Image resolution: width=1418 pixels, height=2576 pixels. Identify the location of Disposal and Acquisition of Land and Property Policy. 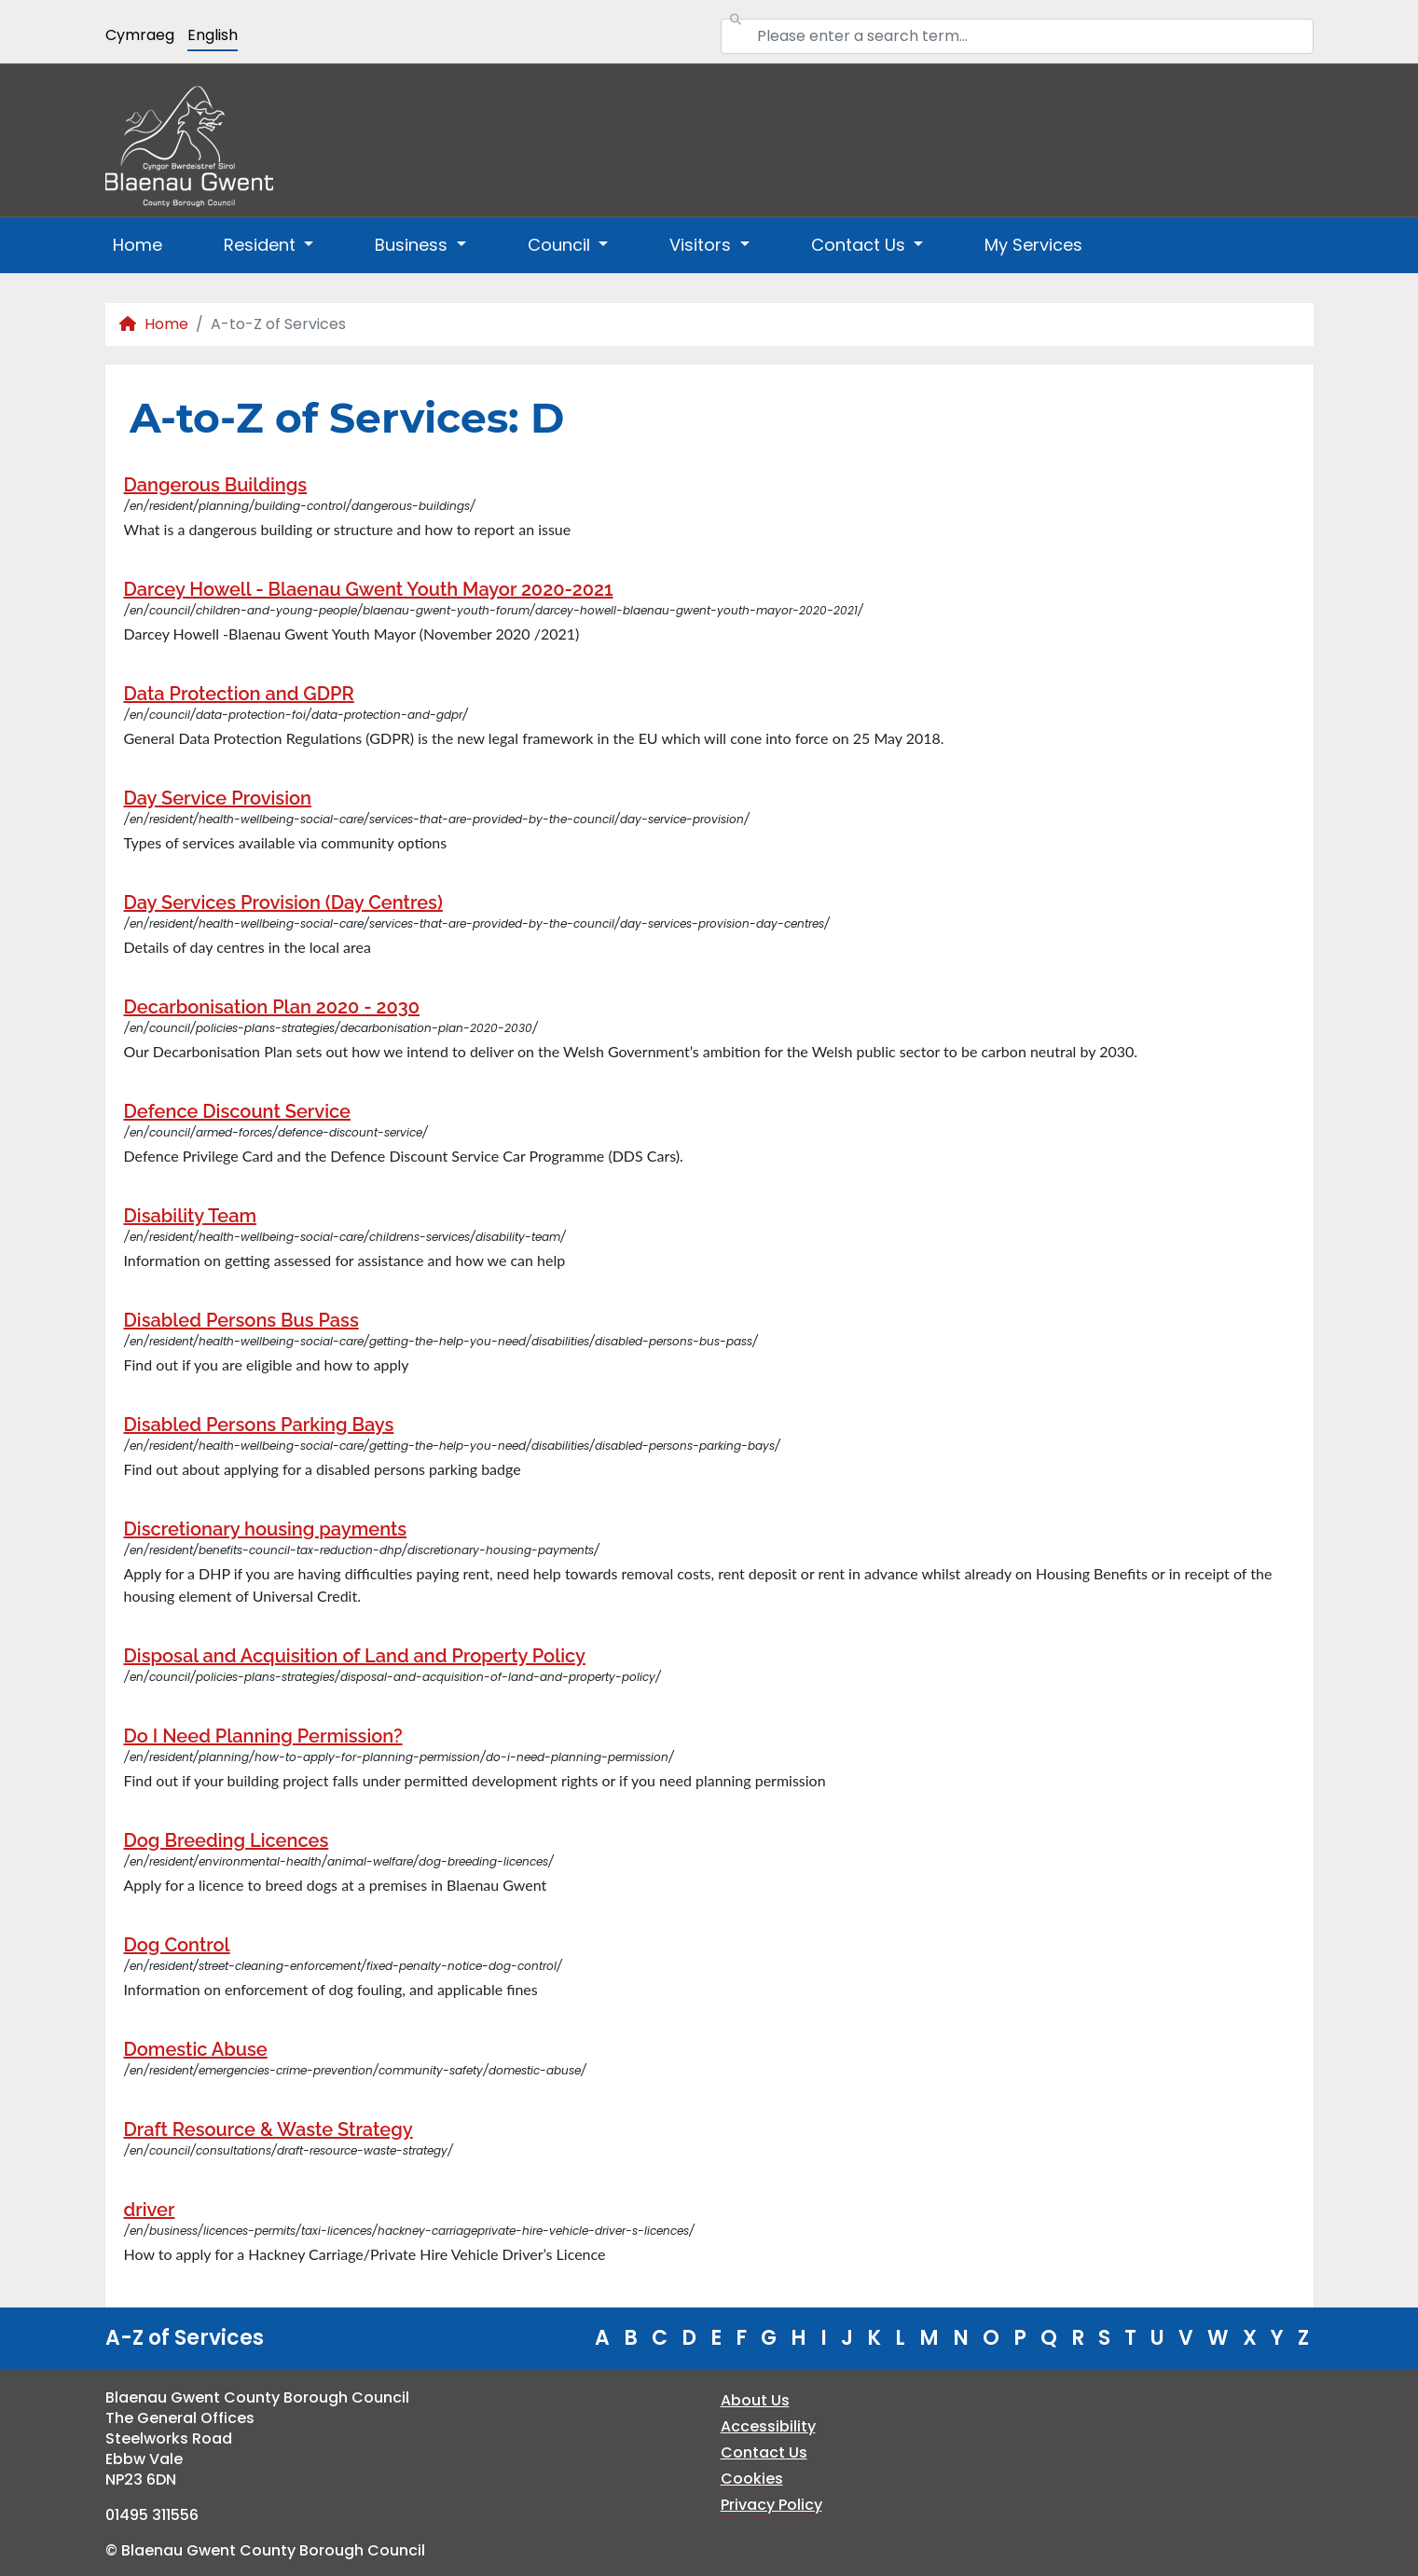
(354, 1656).